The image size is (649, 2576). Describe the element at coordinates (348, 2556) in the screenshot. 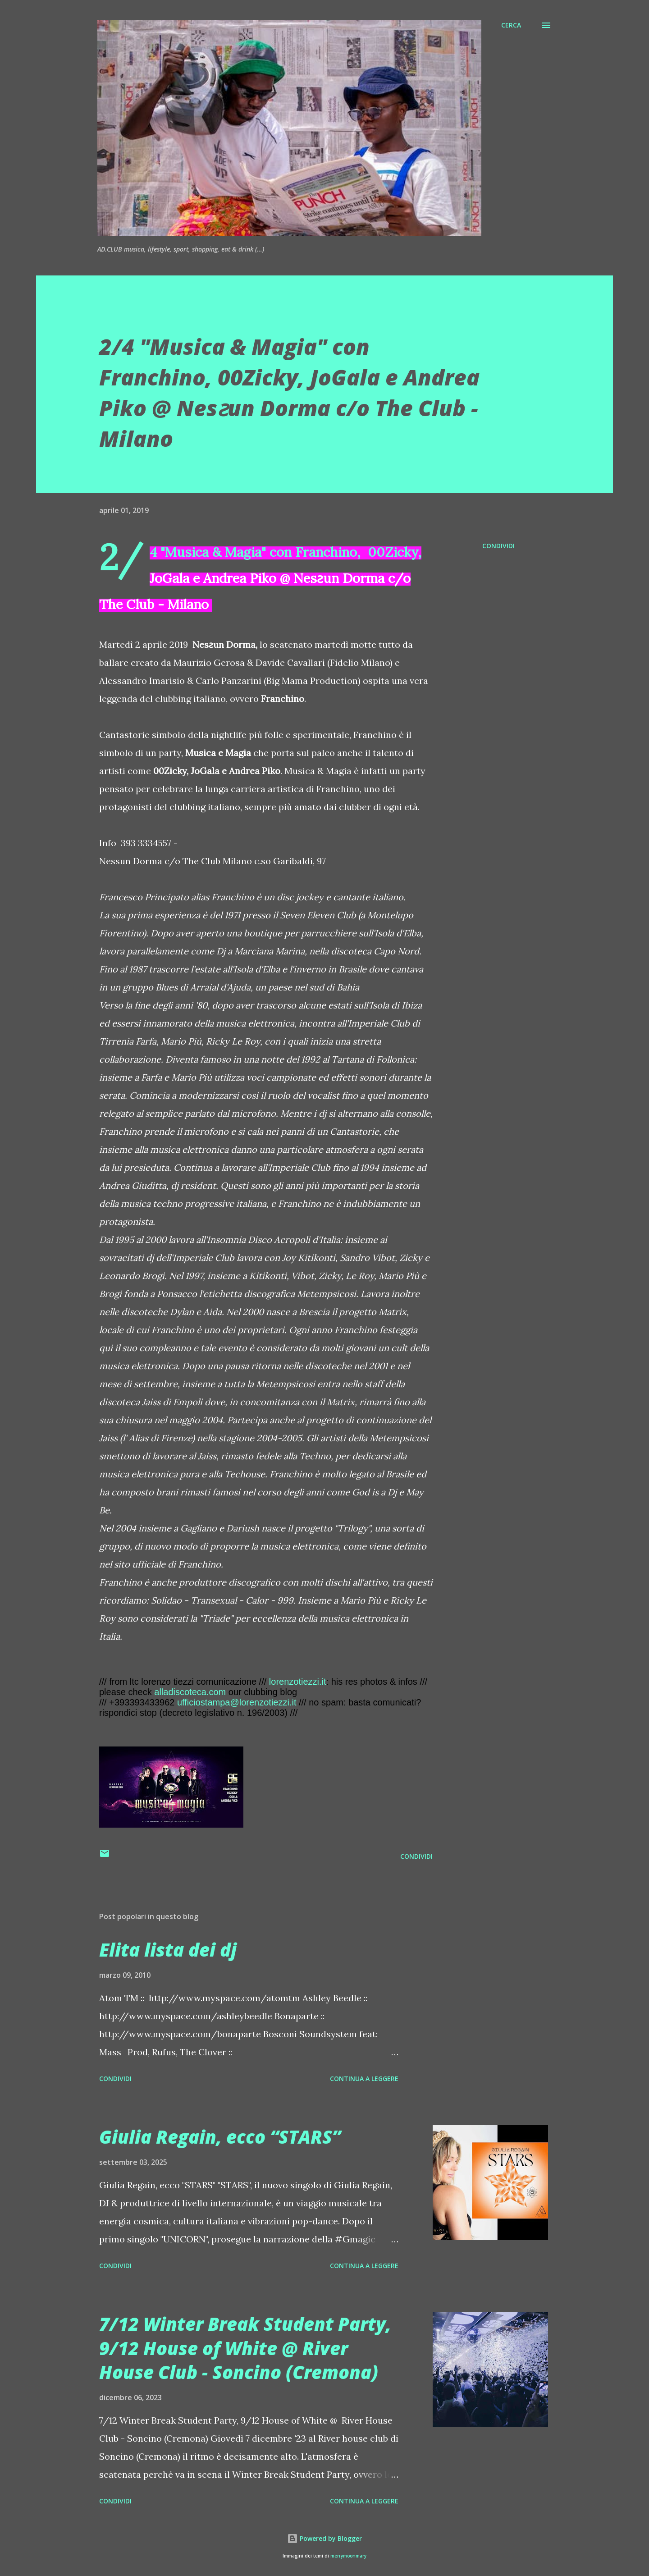

I see `merrymoonmary` at that location.